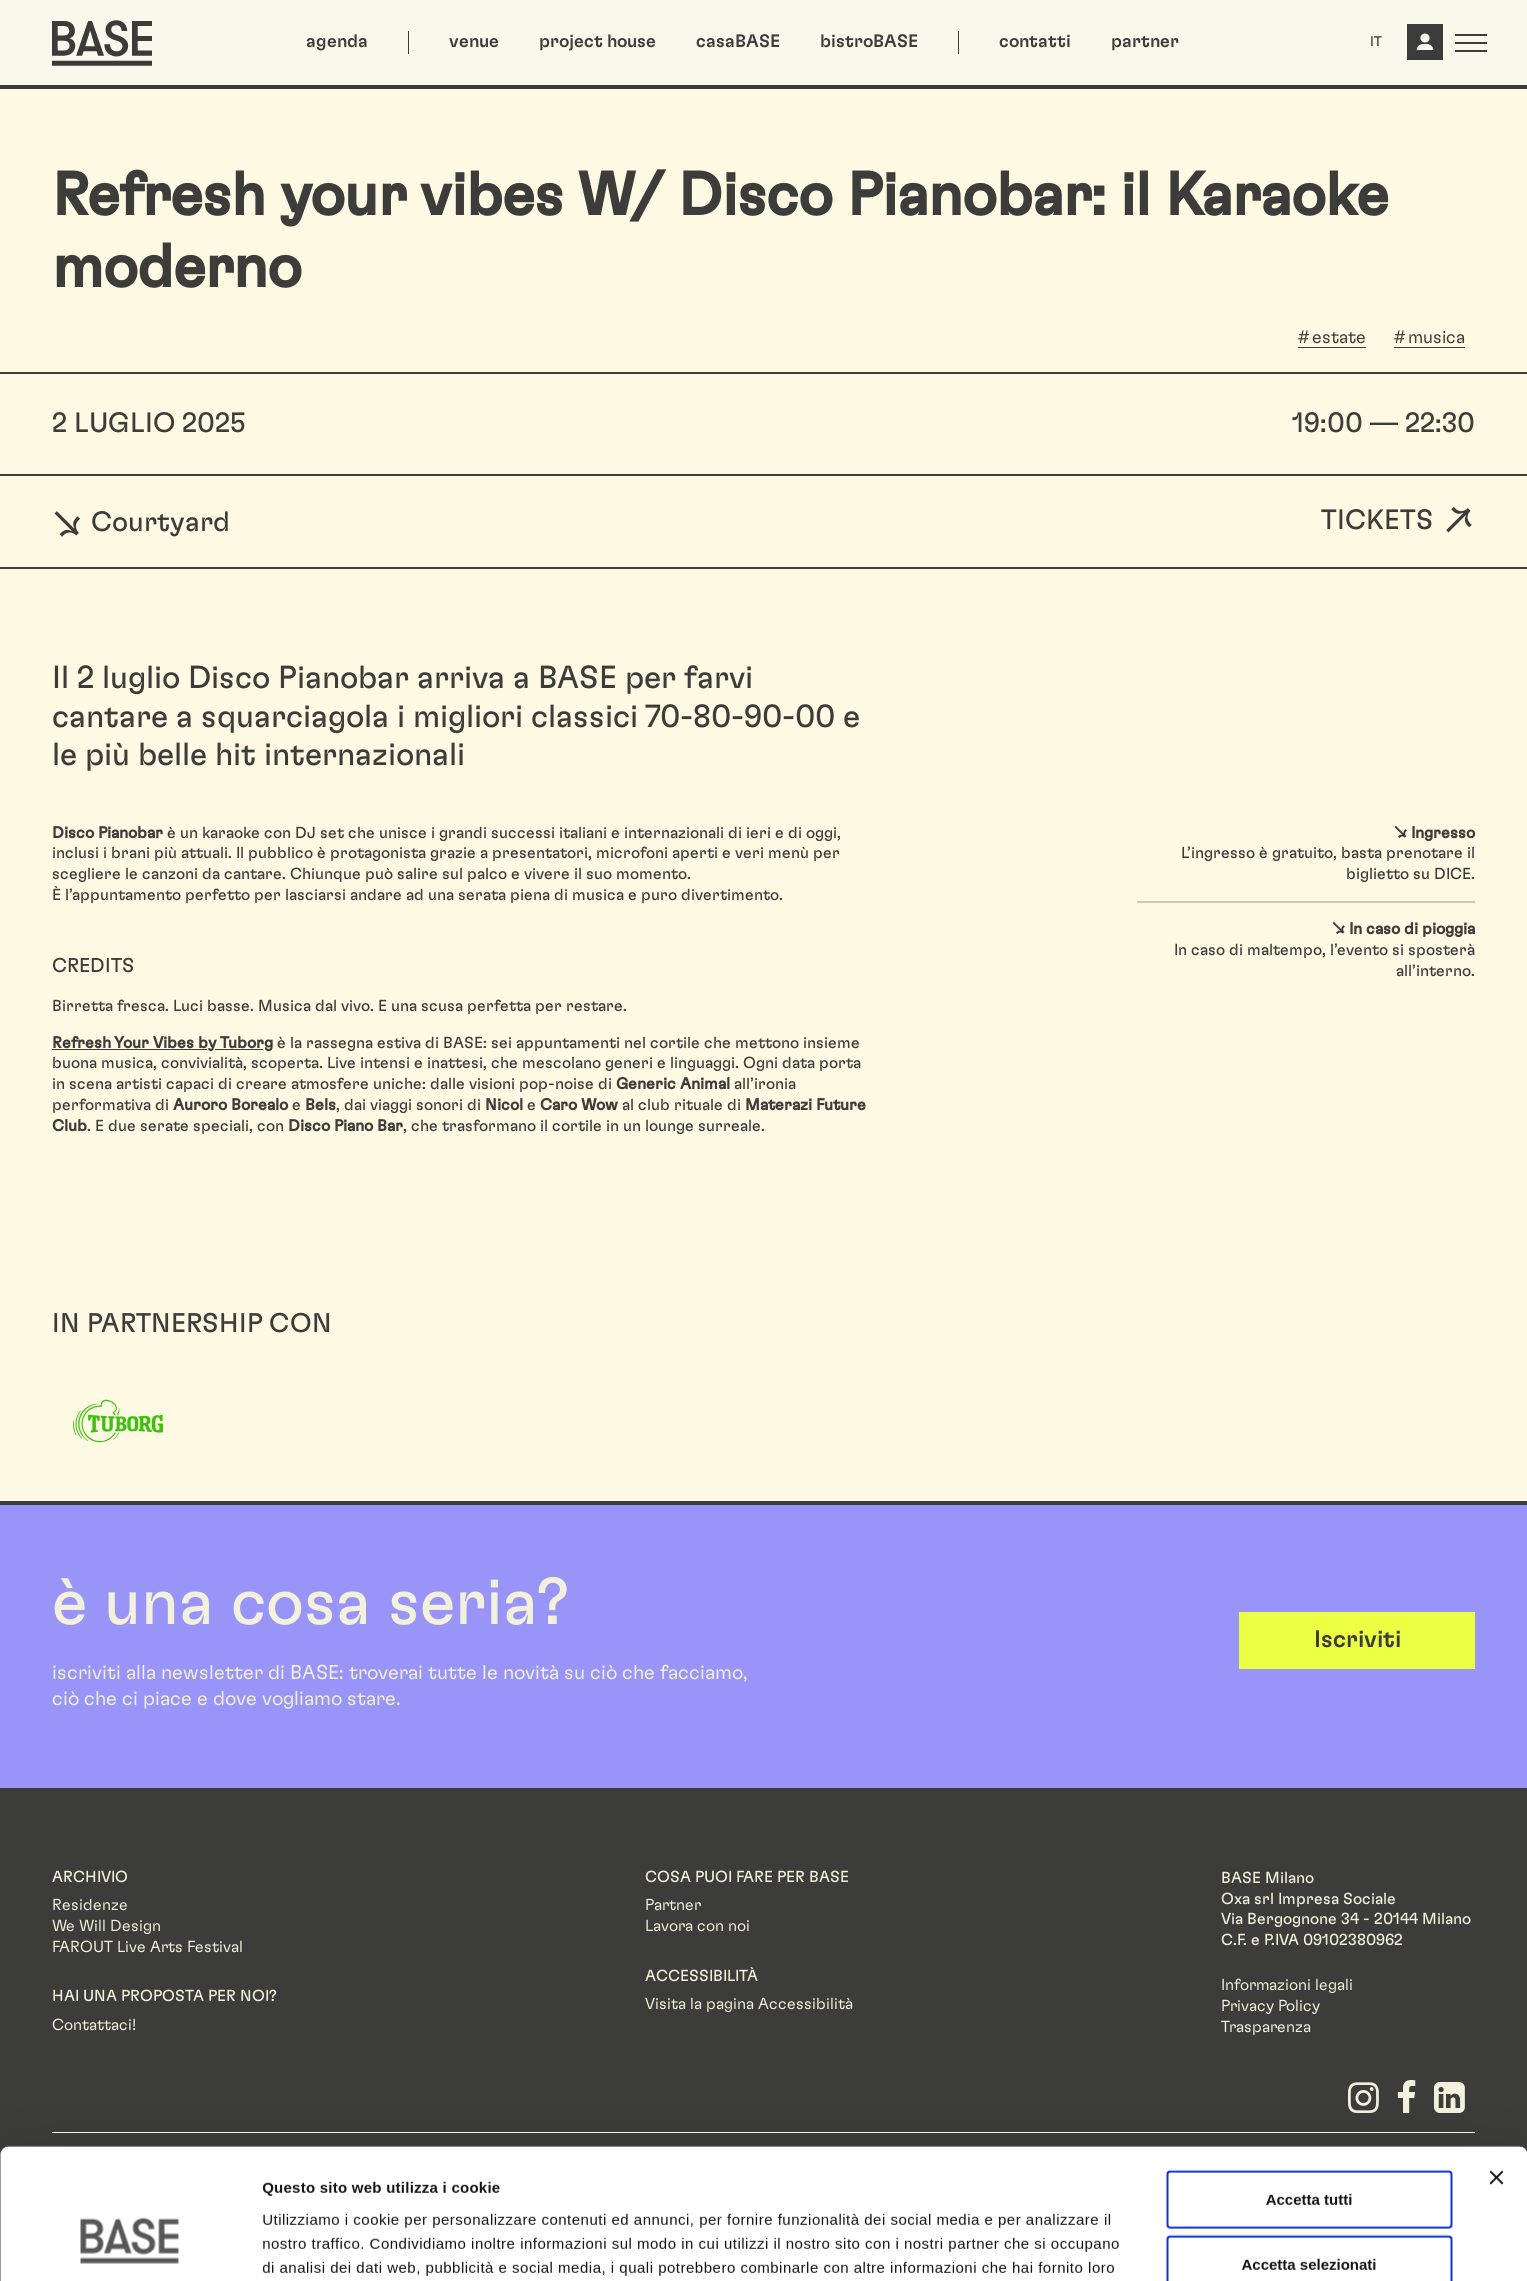 Image resolution: width=1527 pixels, height=2281 pixels. I want to click on Courtyard, so click(141, 522).